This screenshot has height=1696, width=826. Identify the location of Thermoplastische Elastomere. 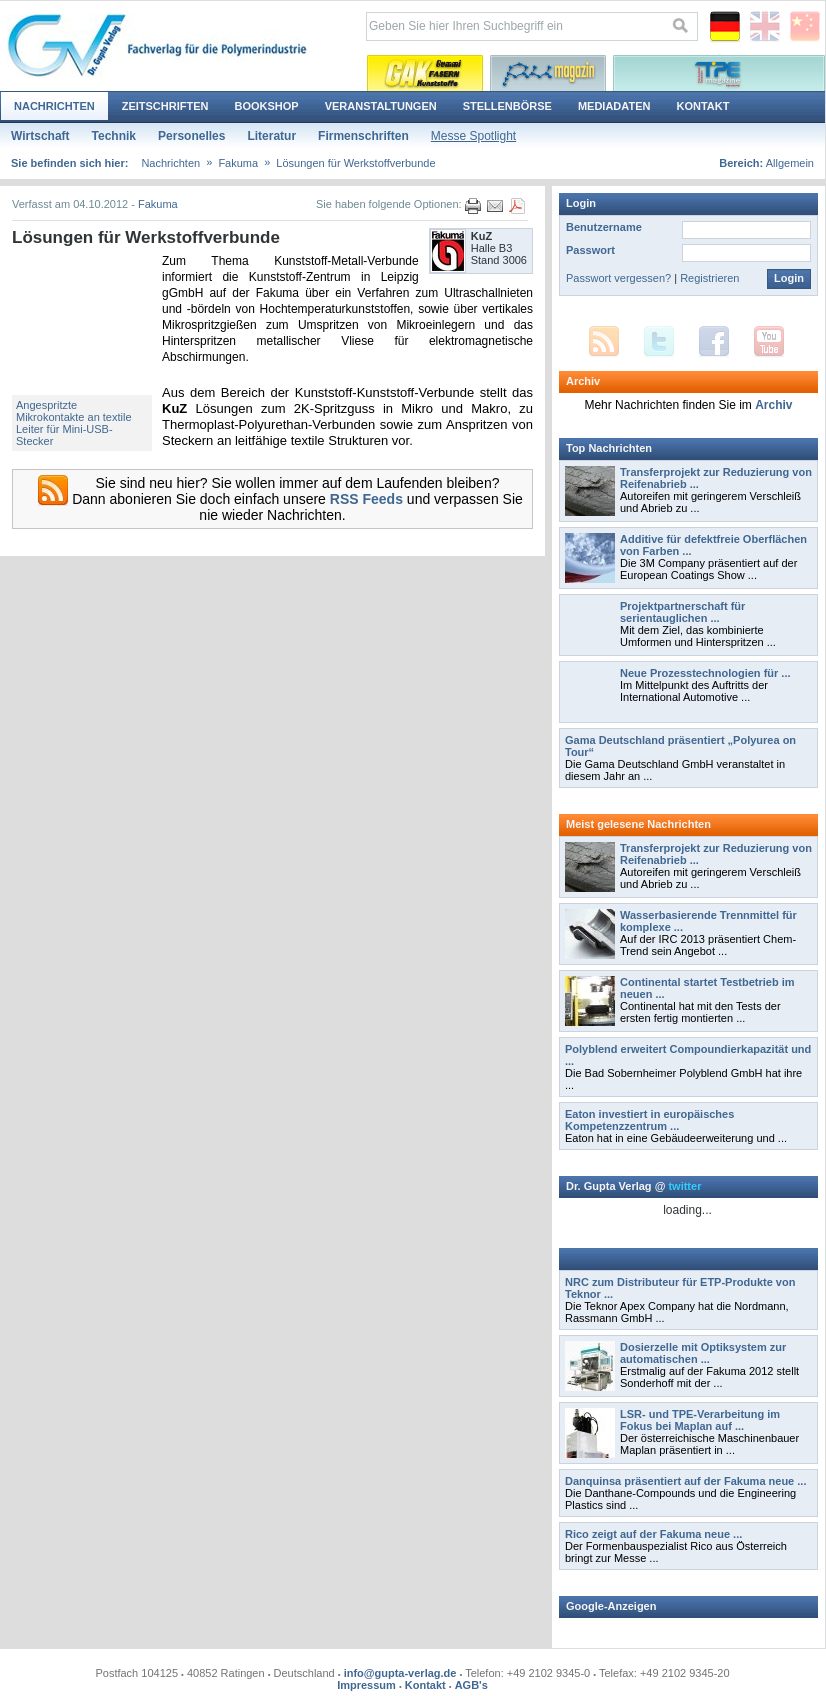
(719, 73).